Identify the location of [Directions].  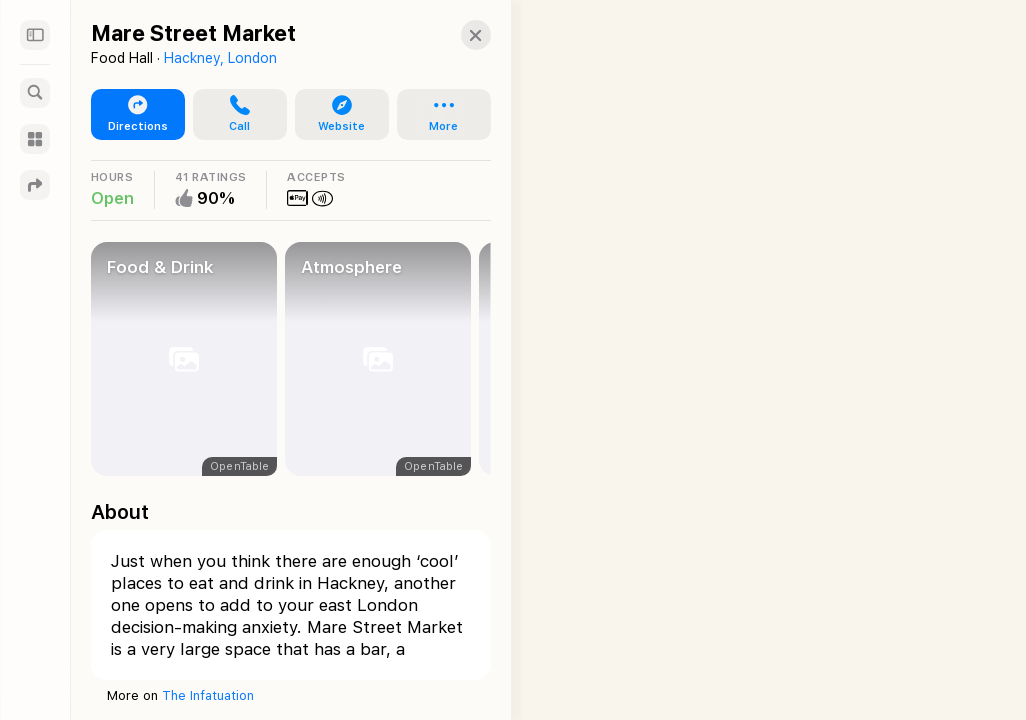
(35, 185).